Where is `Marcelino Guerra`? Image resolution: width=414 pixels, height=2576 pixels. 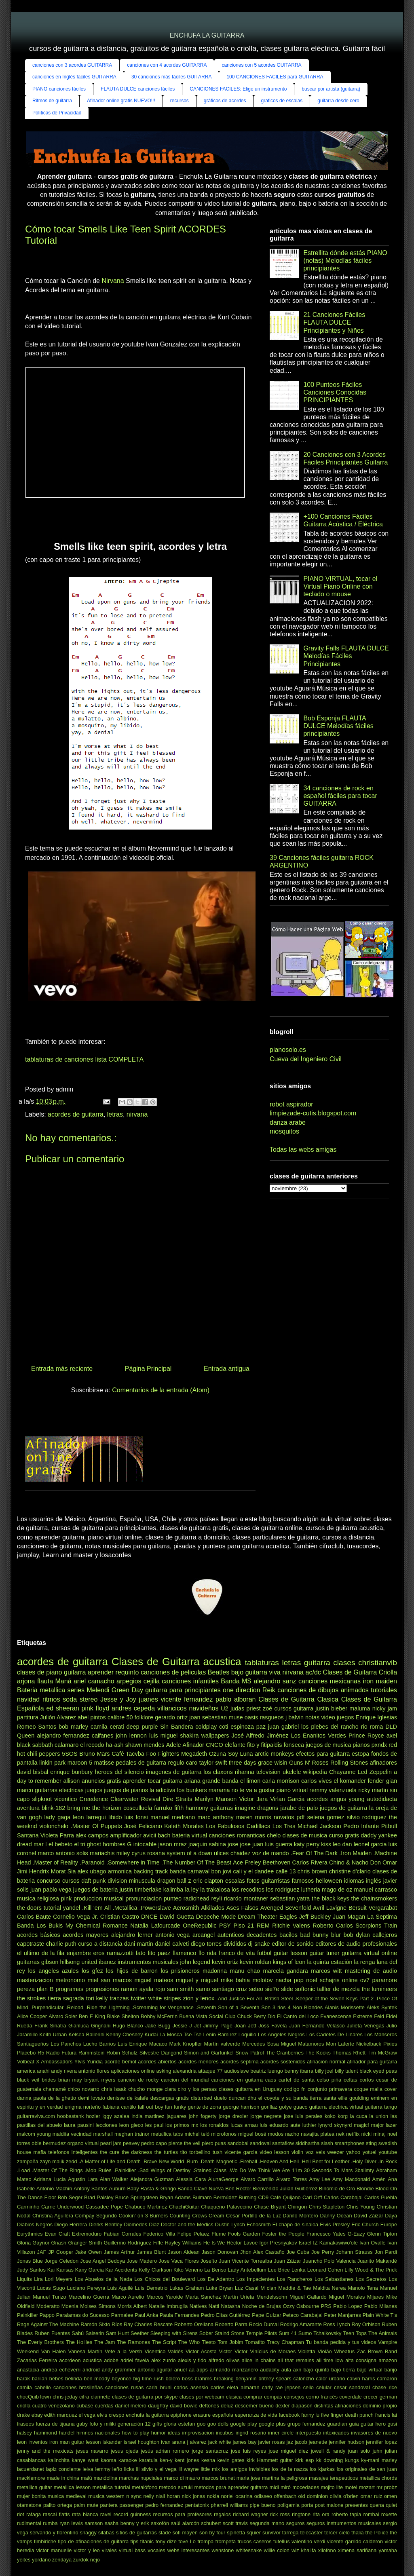
Marcelino Guerra is located at coordinates (88, 2297).